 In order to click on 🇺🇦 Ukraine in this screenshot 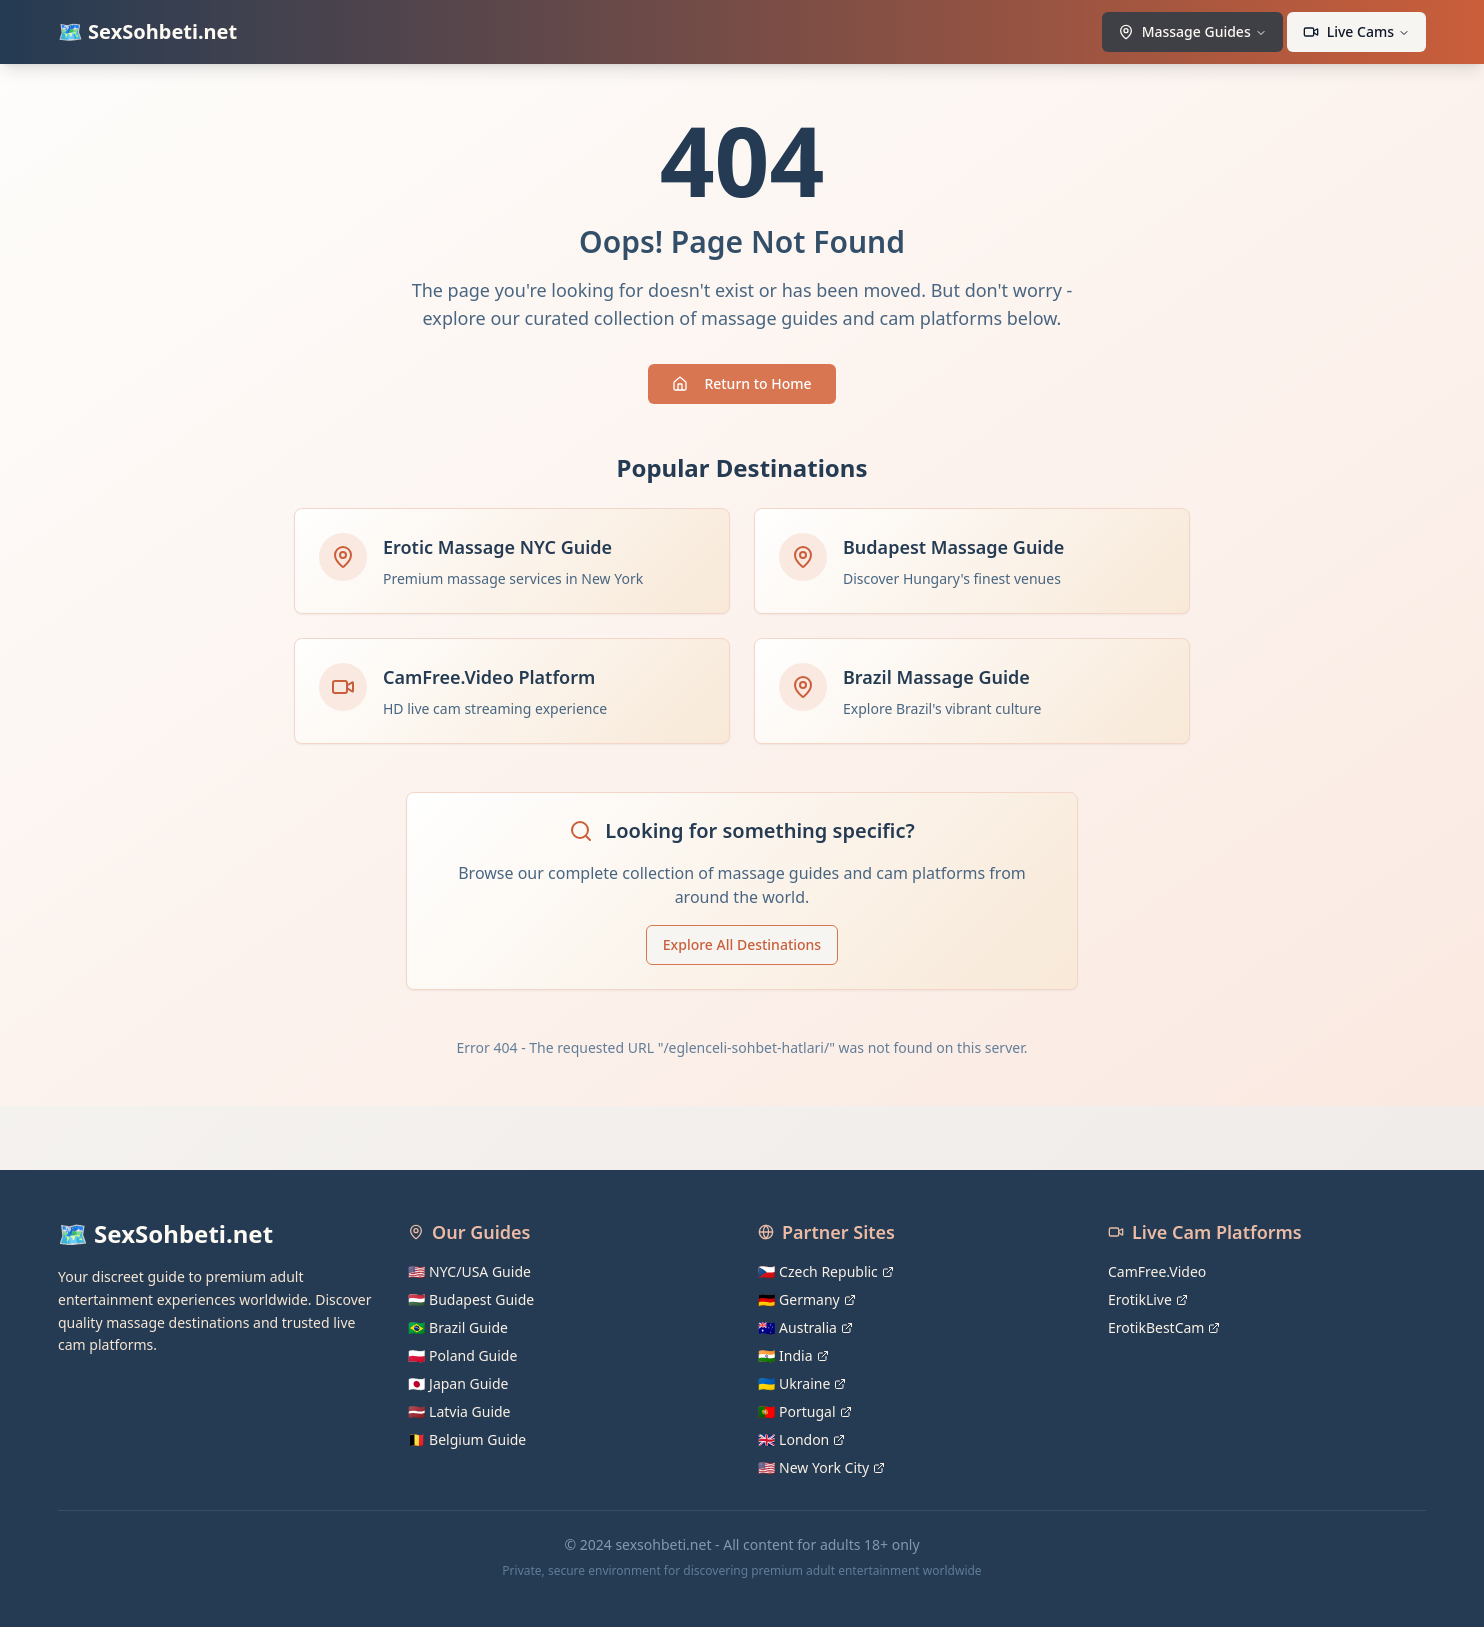, I will do `click(802, 1383)`.